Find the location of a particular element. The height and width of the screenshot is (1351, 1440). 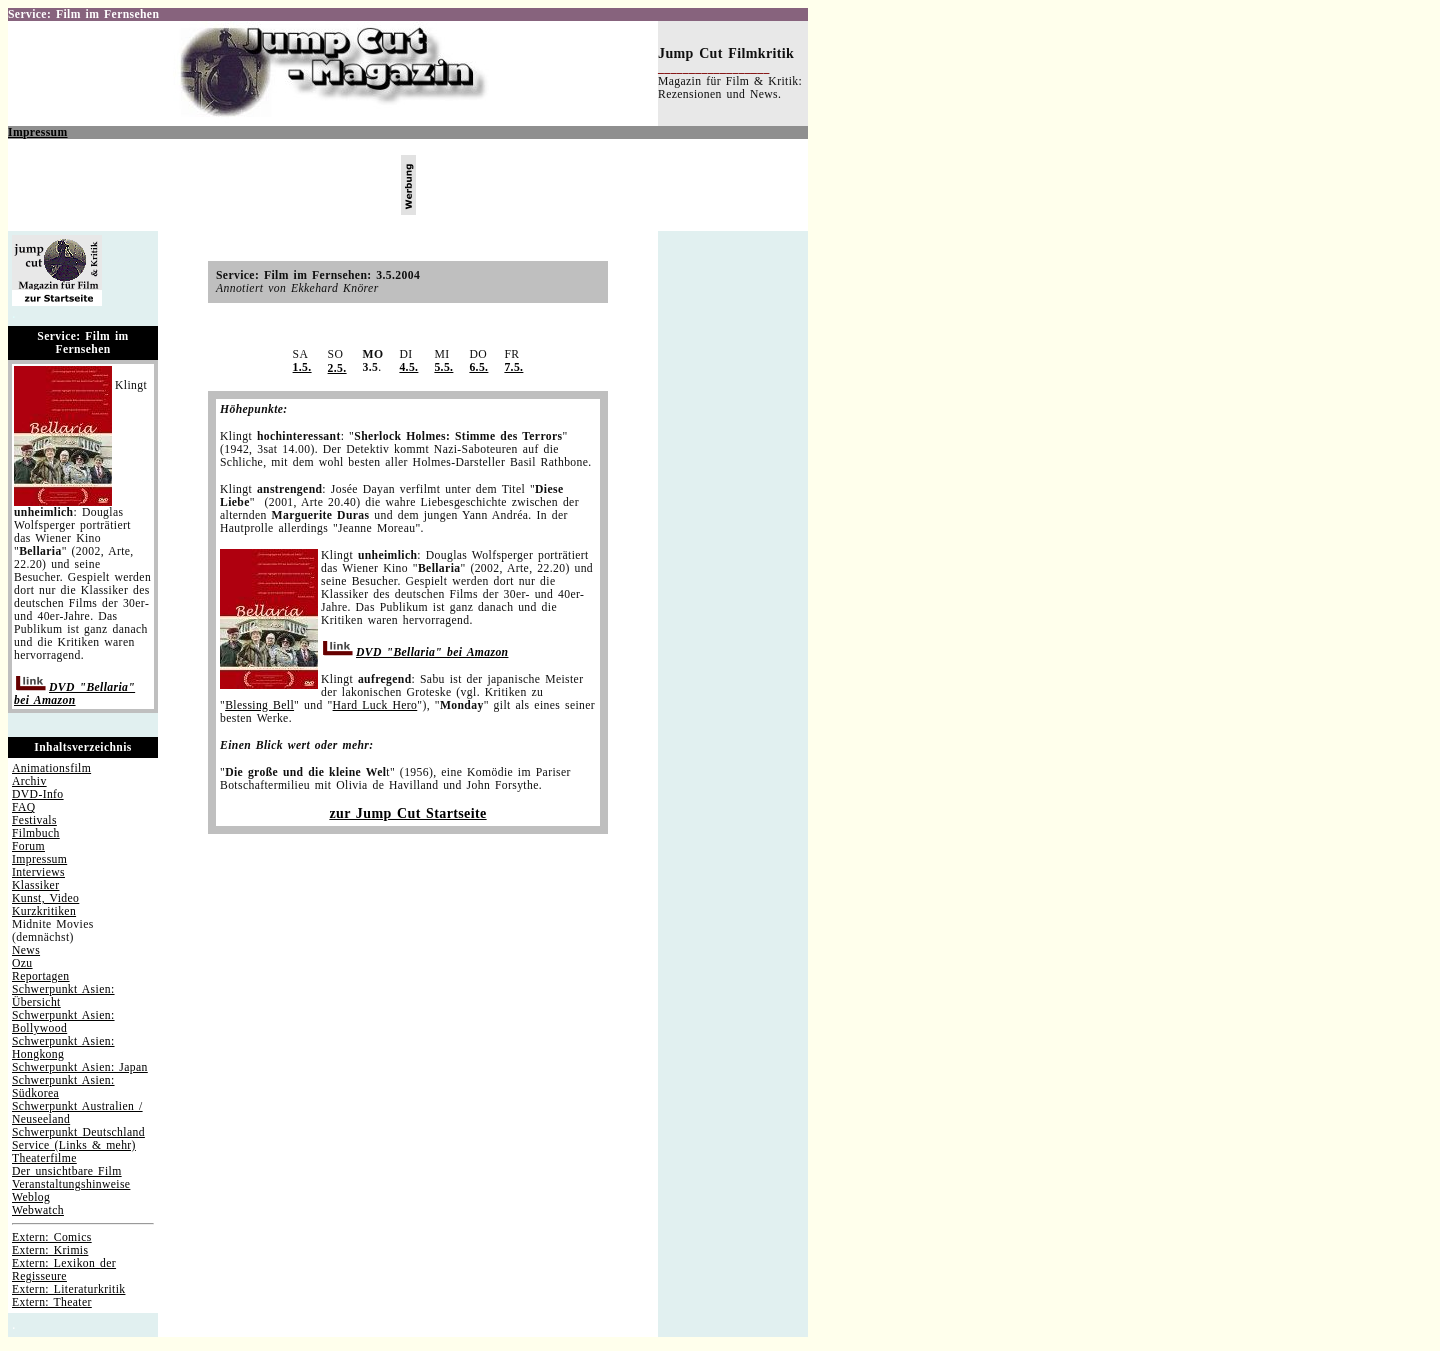

Klassiker is located at coordinates (35, 885).